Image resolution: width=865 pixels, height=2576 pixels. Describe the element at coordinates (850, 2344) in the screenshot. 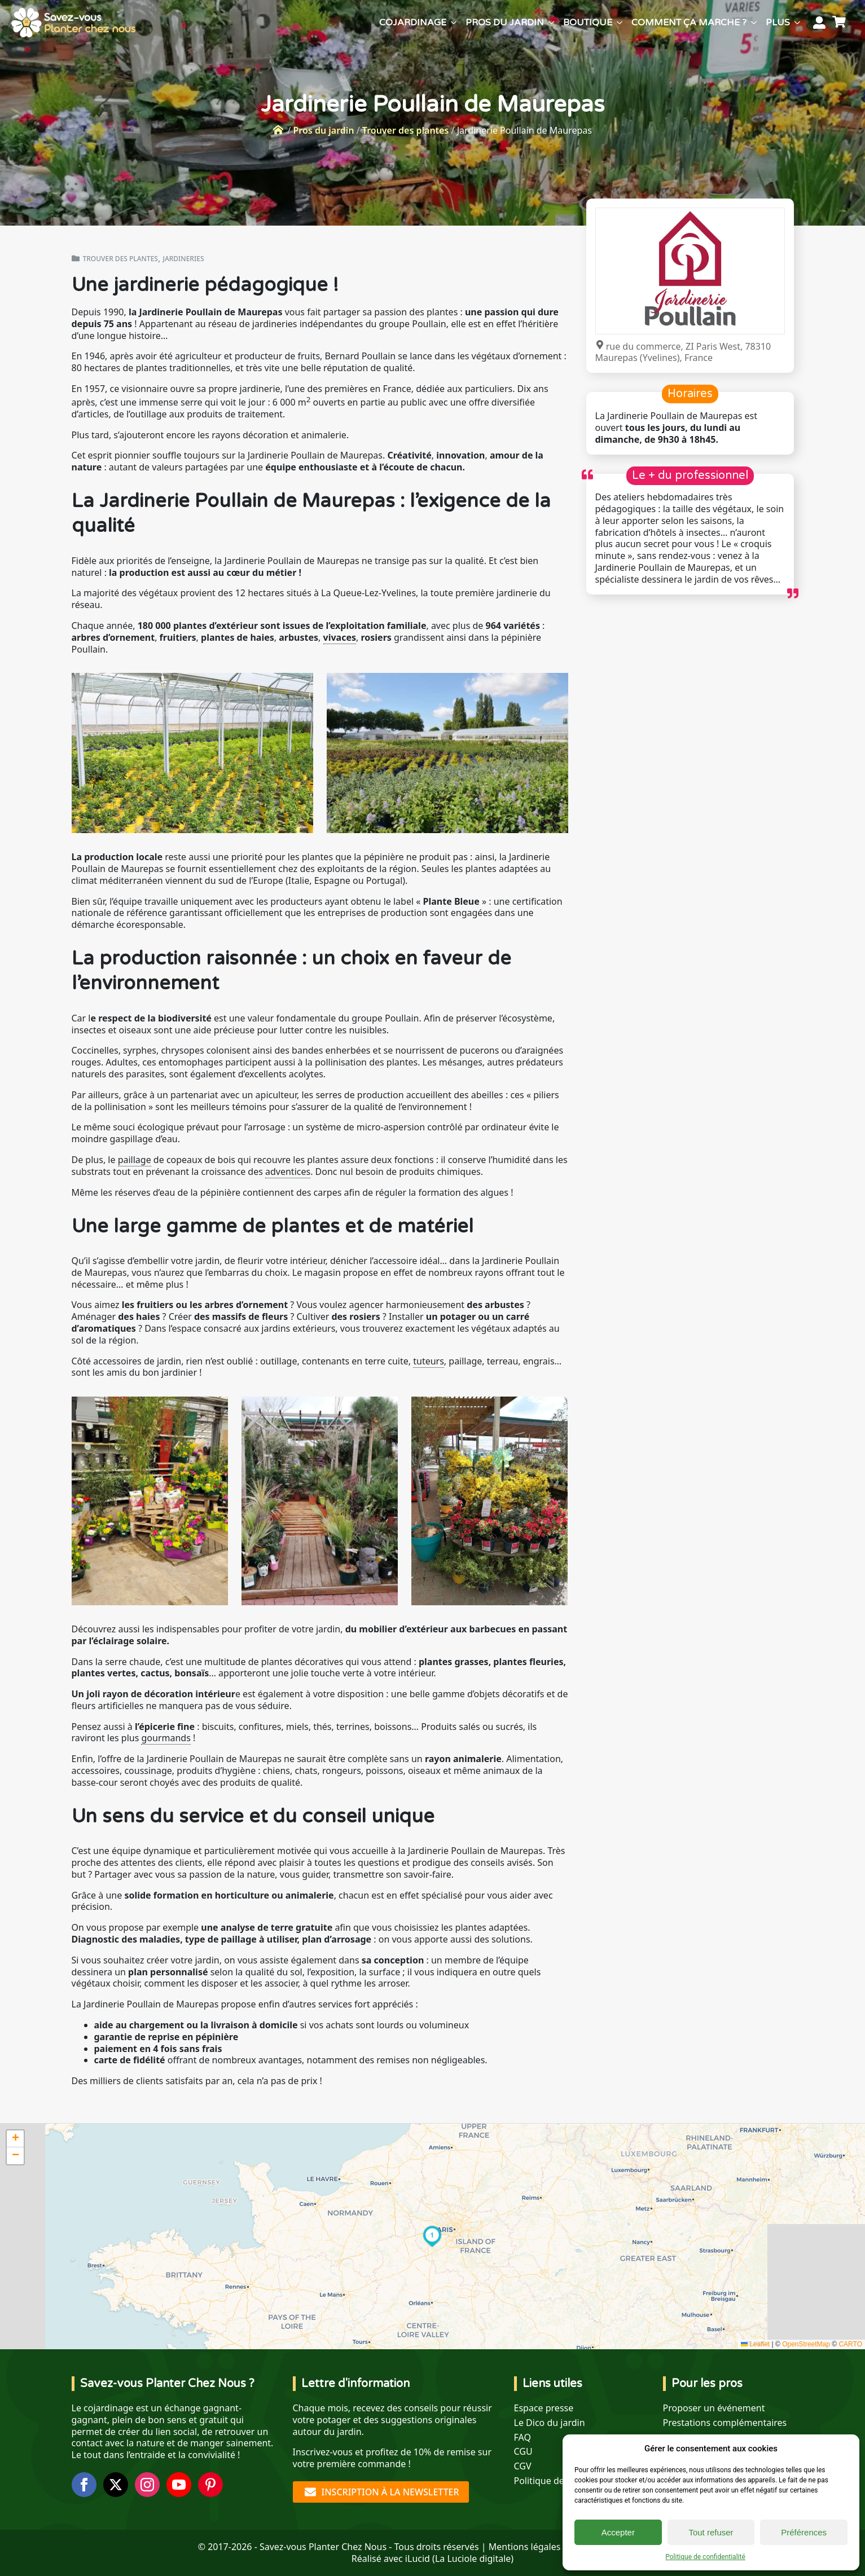

I see `CARTO` at that location.